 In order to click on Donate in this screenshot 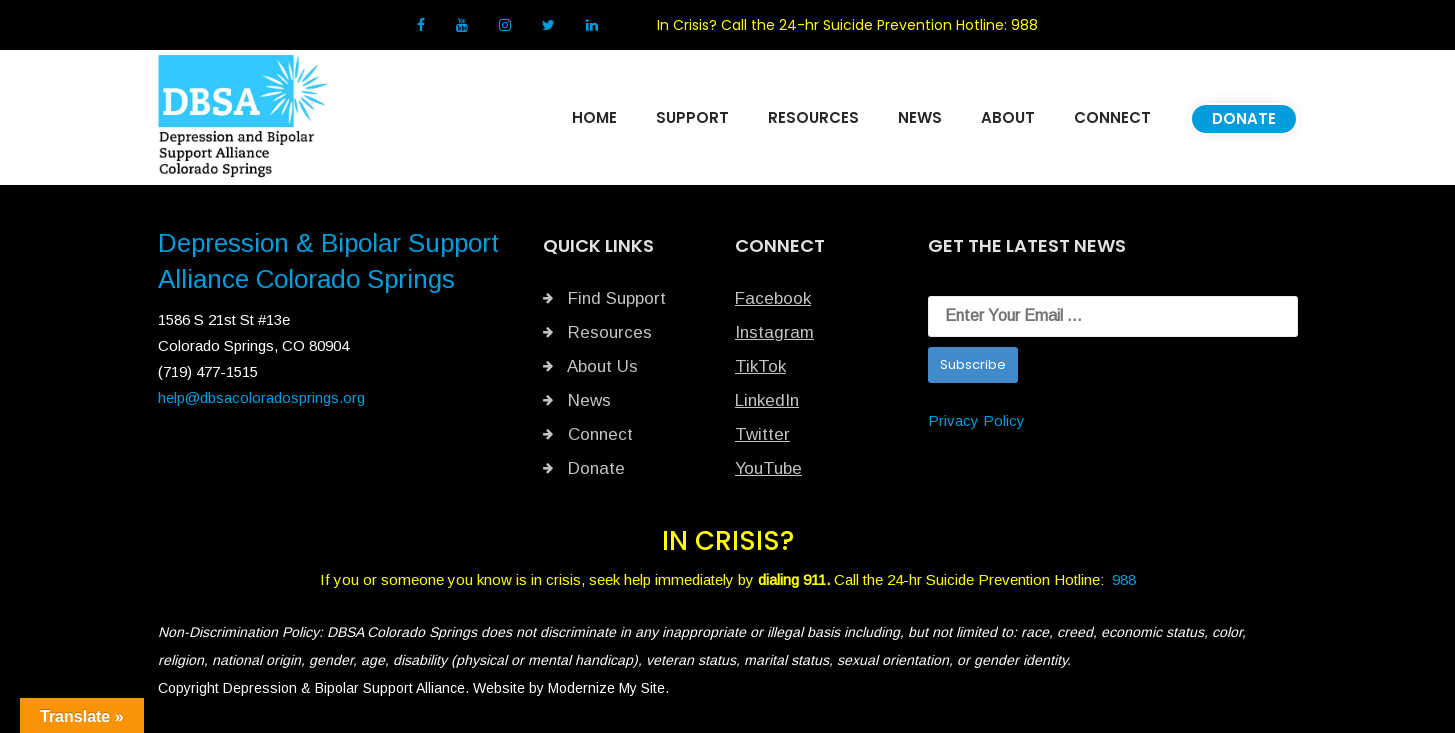, I will do `click(584, 468)`.